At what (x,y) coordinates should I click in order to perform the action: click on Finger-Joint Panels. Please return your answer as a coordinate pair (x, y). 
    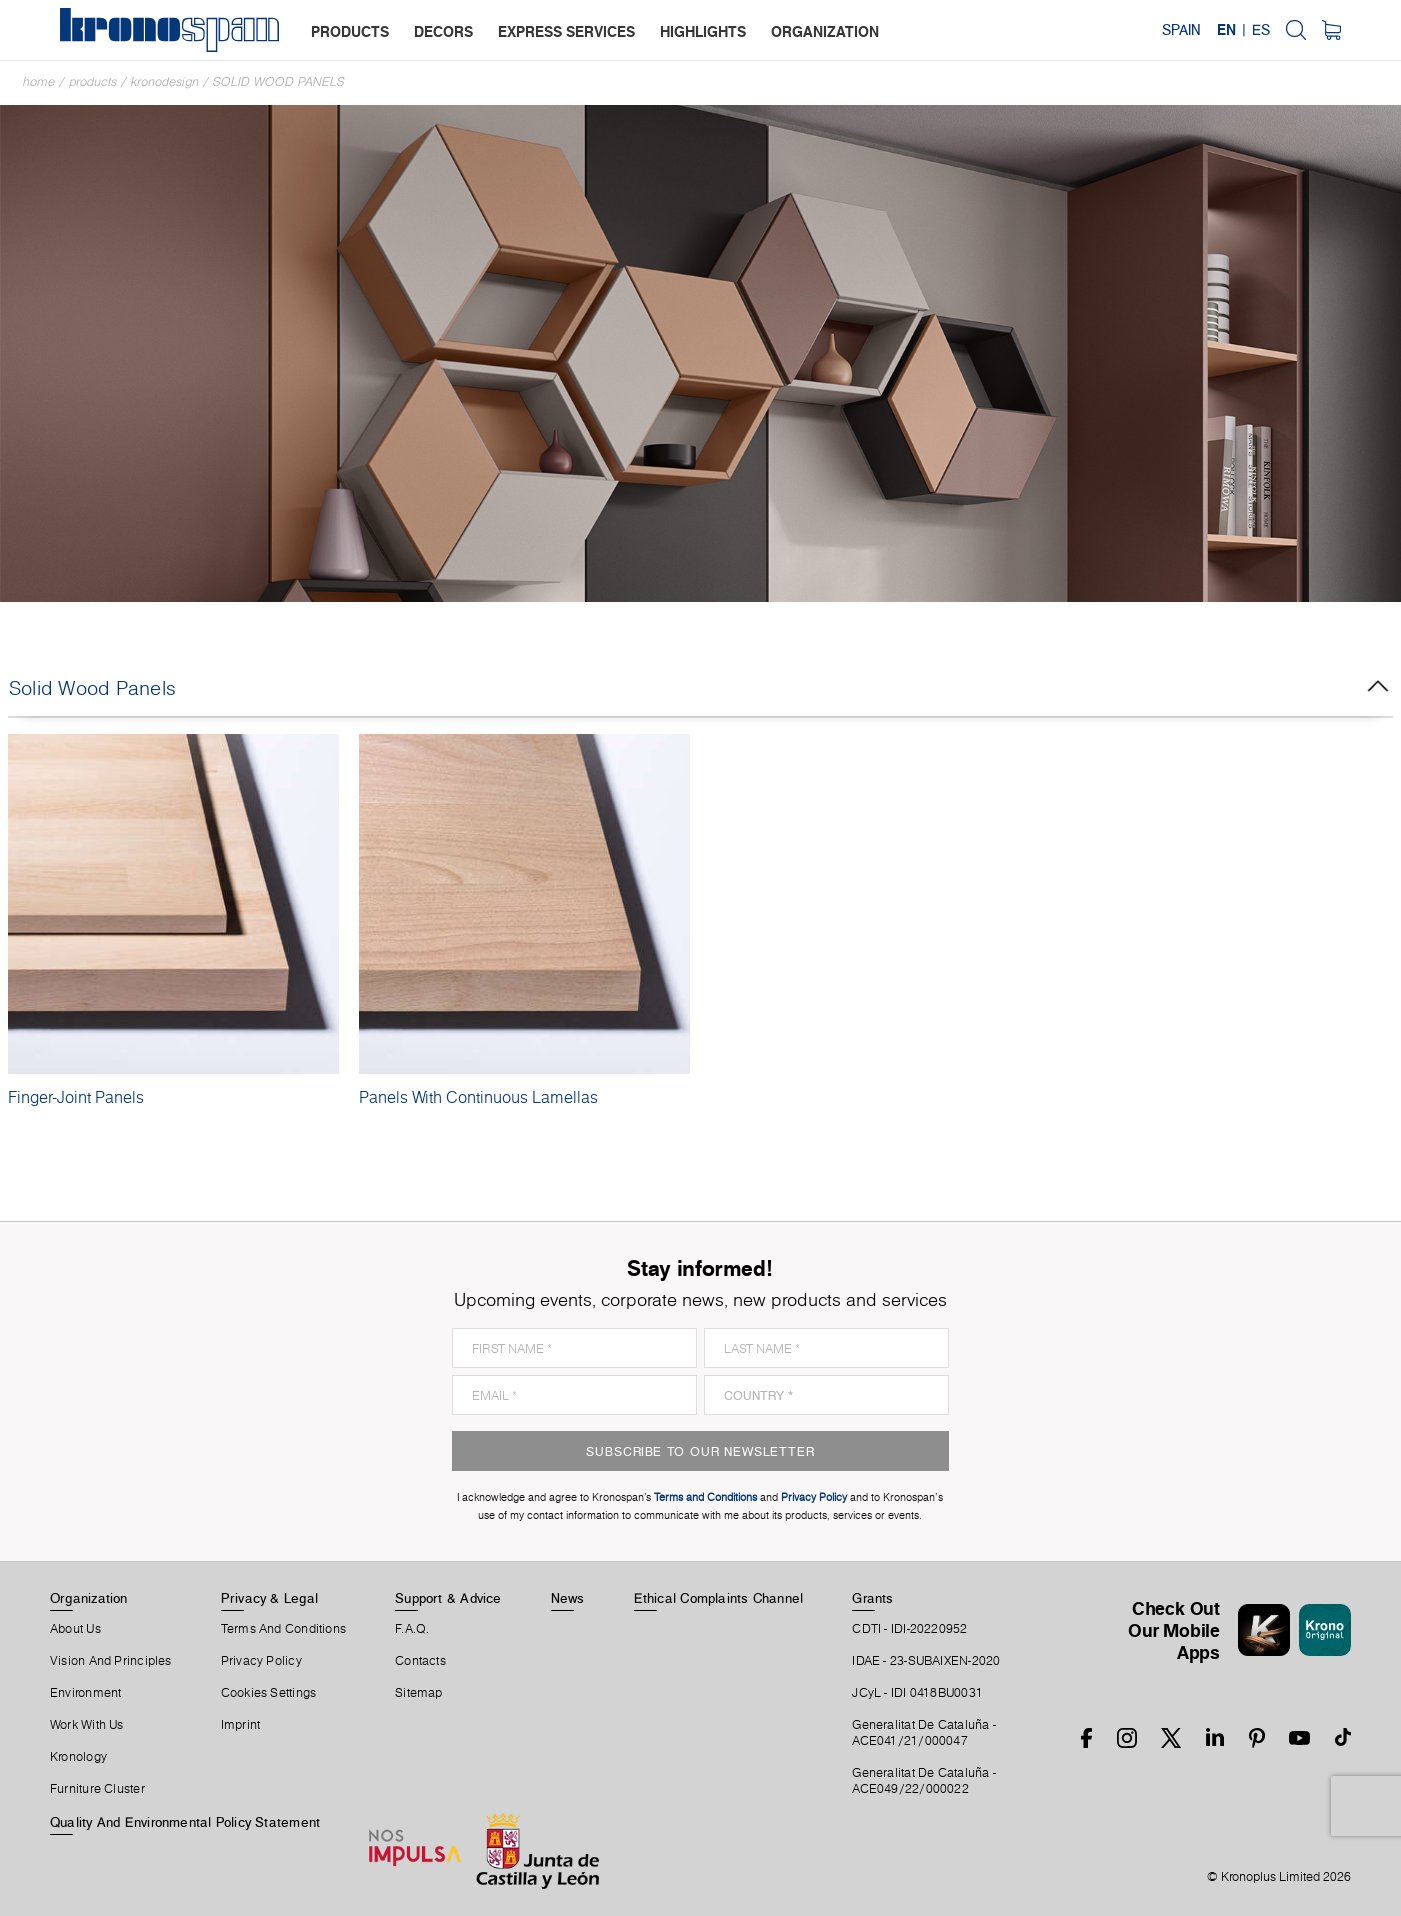
    Looking at the image, I should click on (76, 1097).